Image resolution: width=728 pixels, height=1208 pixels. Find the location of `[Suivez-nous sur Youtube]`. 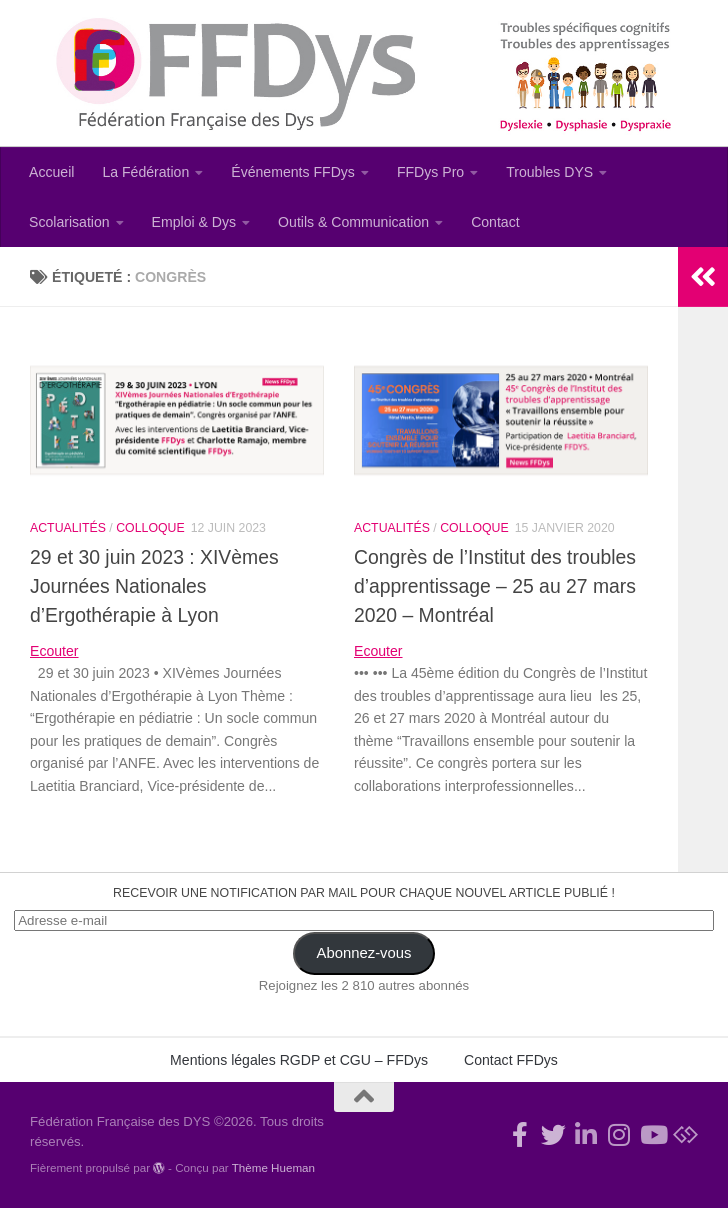

[Suivez-nous sur Youtube] is located at coordinates (652, 1134).